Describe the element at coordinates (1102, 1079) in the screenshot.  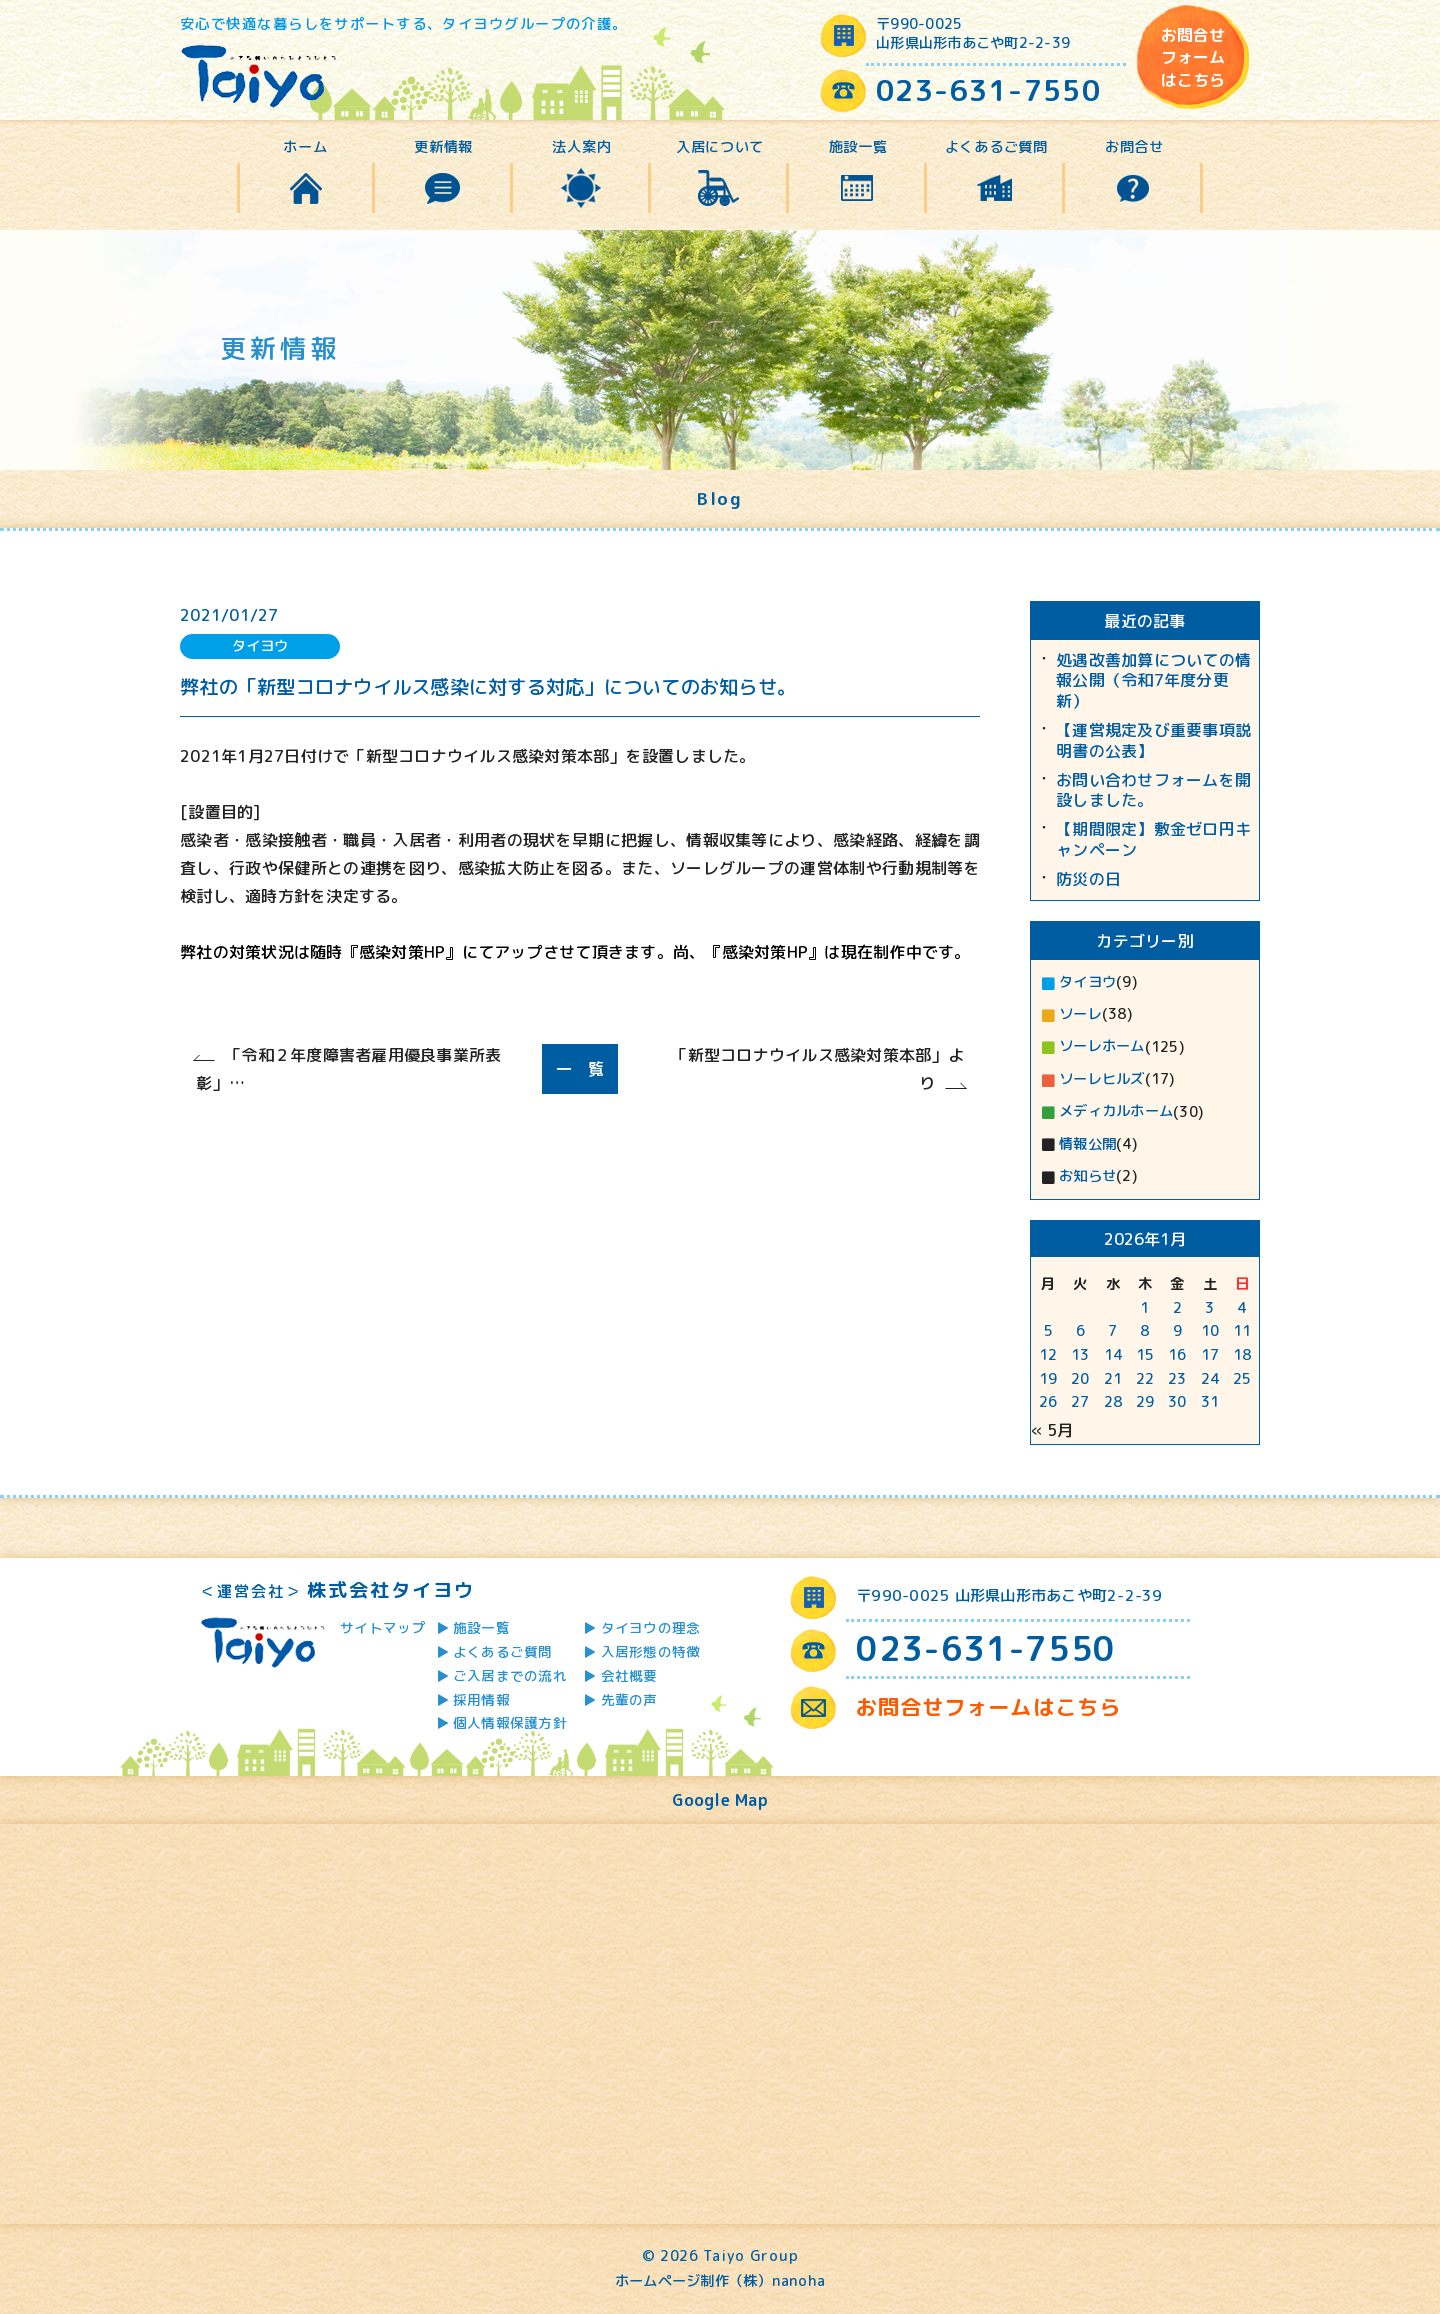
I see `ソーレヒルズ` at that location.